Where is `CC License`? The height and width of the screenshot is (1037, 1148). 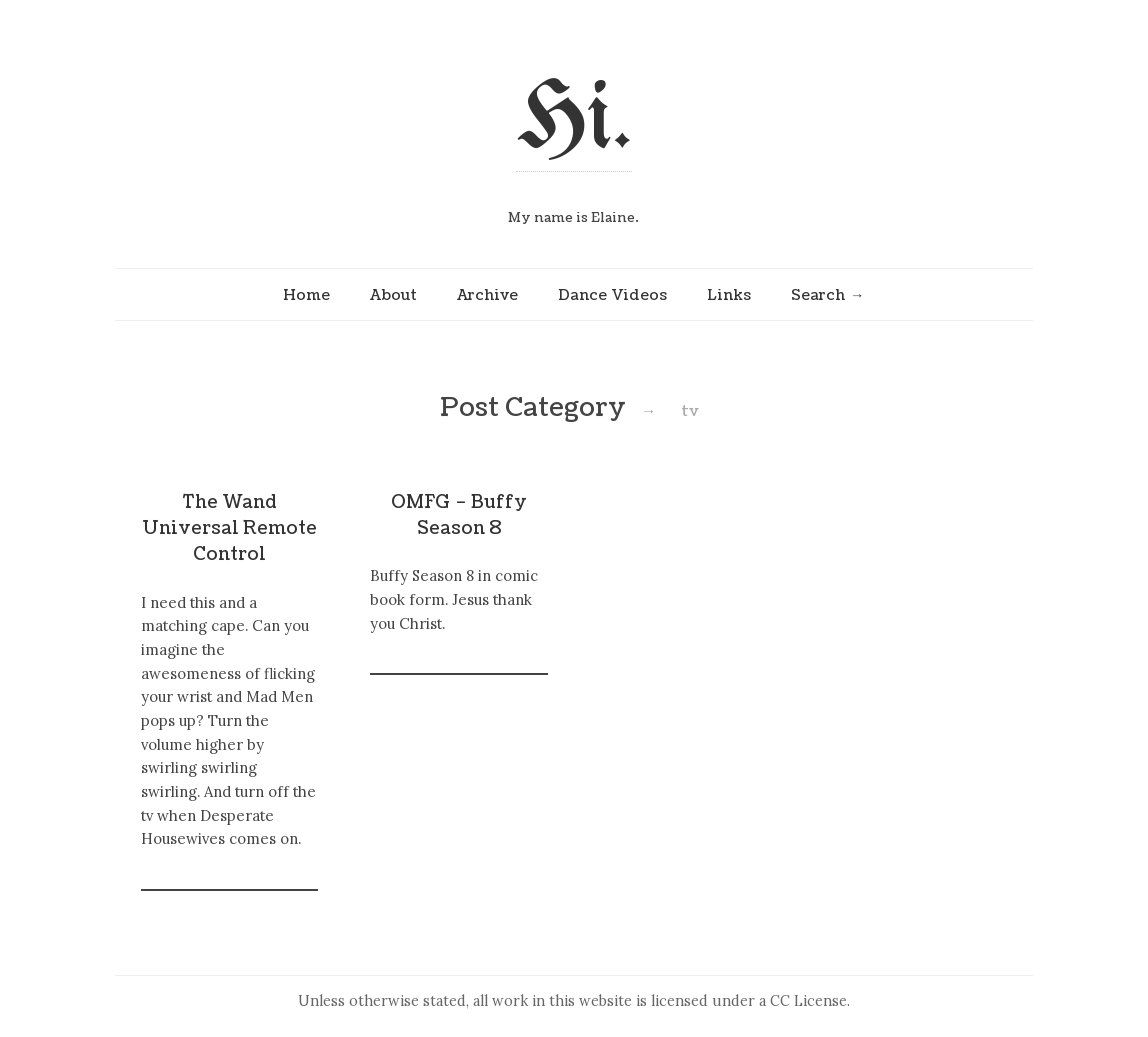
CC License is located at coordinates (808, 1001).